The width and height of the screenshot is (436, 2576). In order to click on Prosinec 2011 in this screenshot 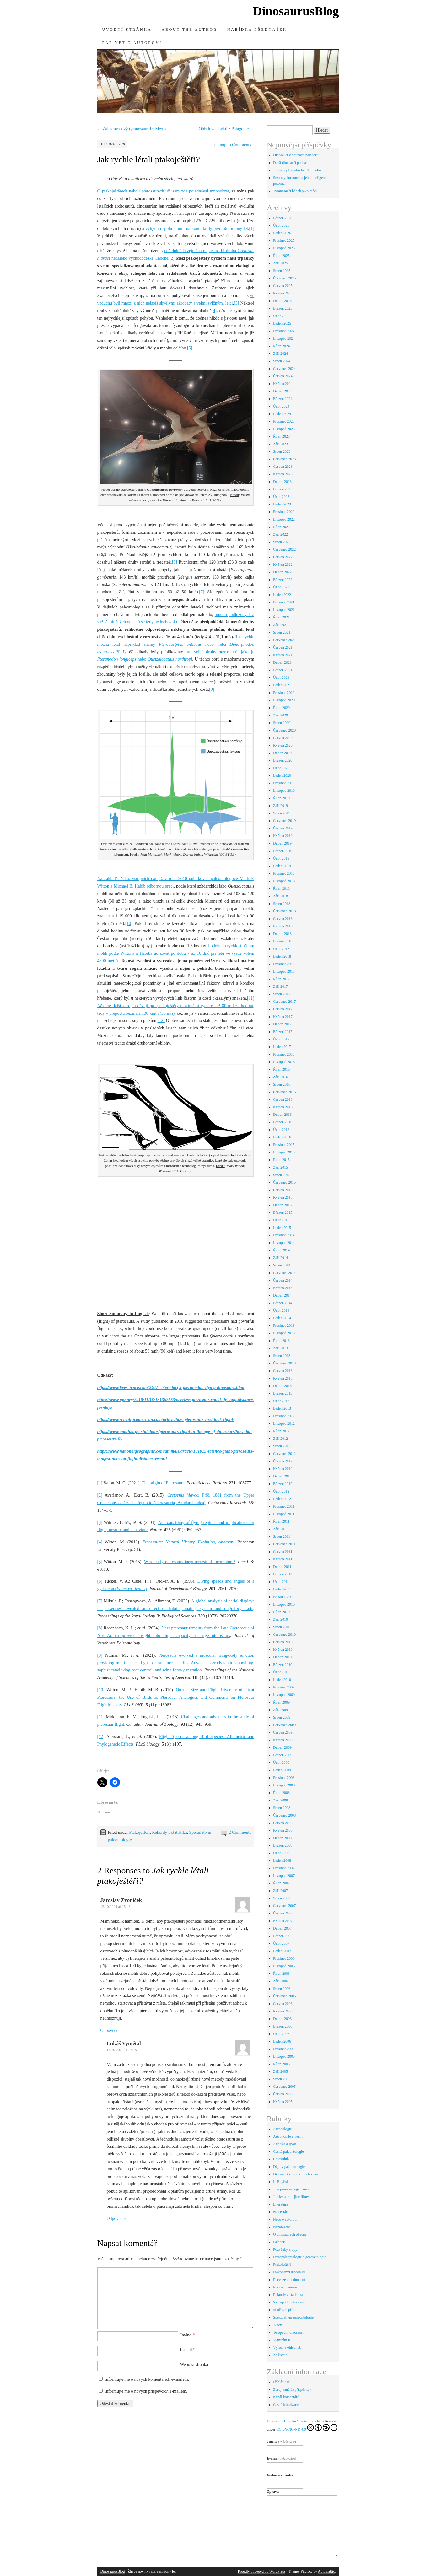, I will do `click(283, 1506)`.